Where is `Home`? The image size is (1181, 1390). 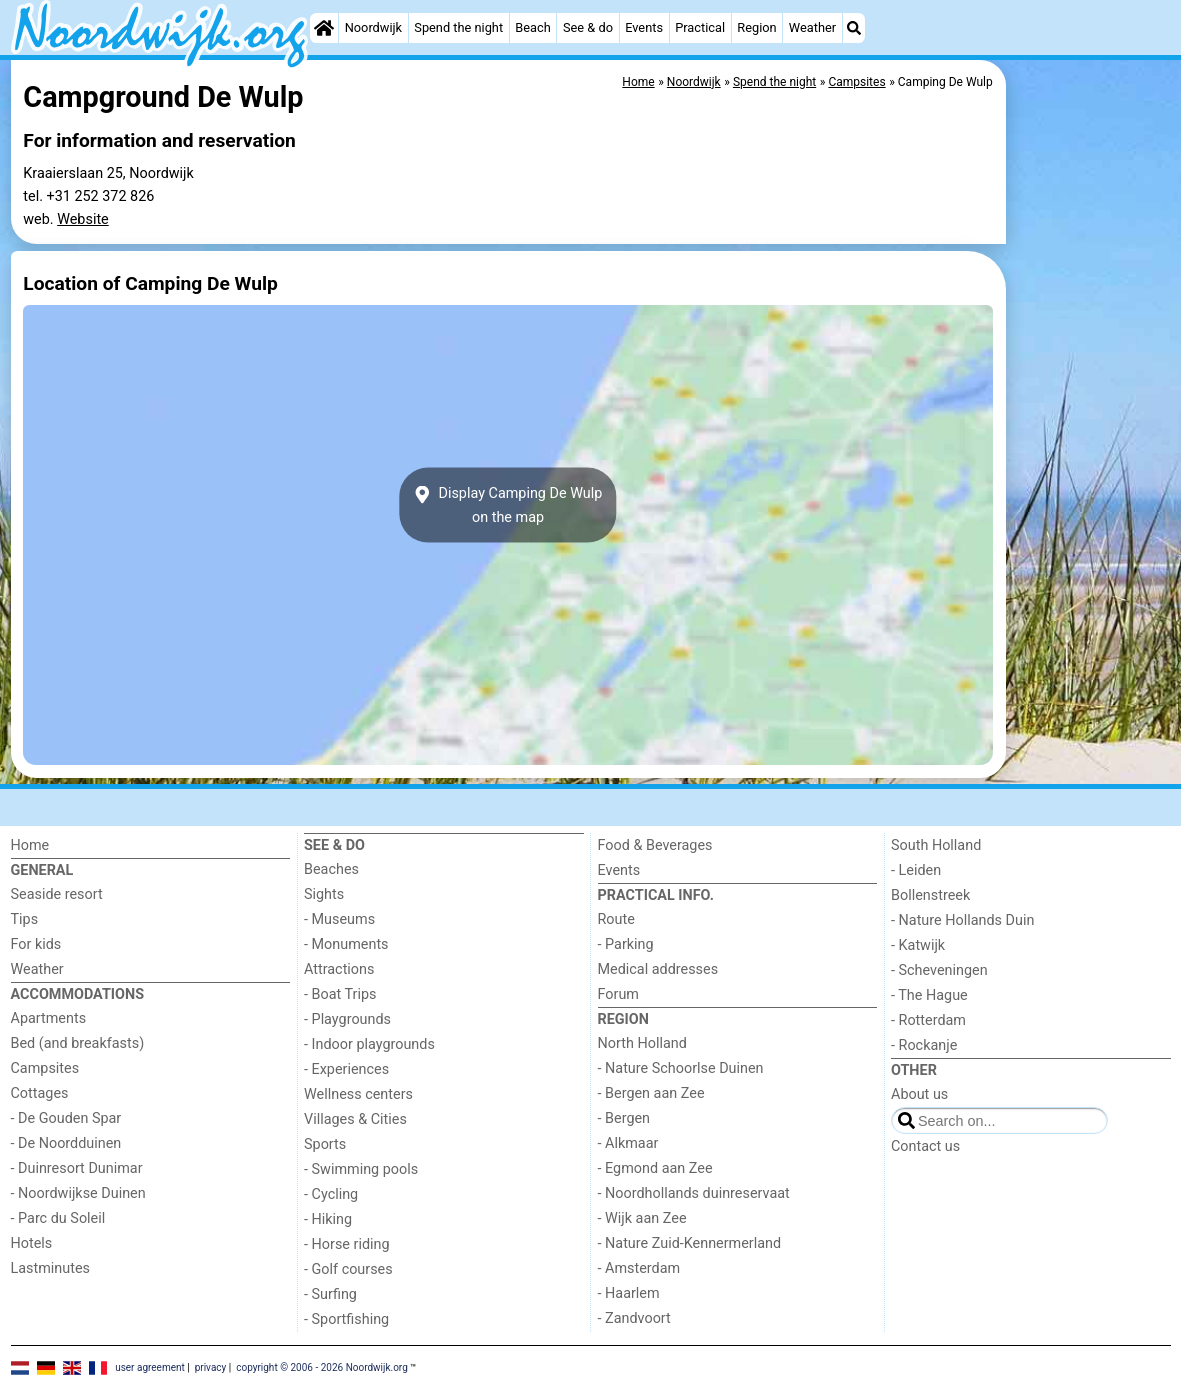 Home is located at coordinates (30, 845).